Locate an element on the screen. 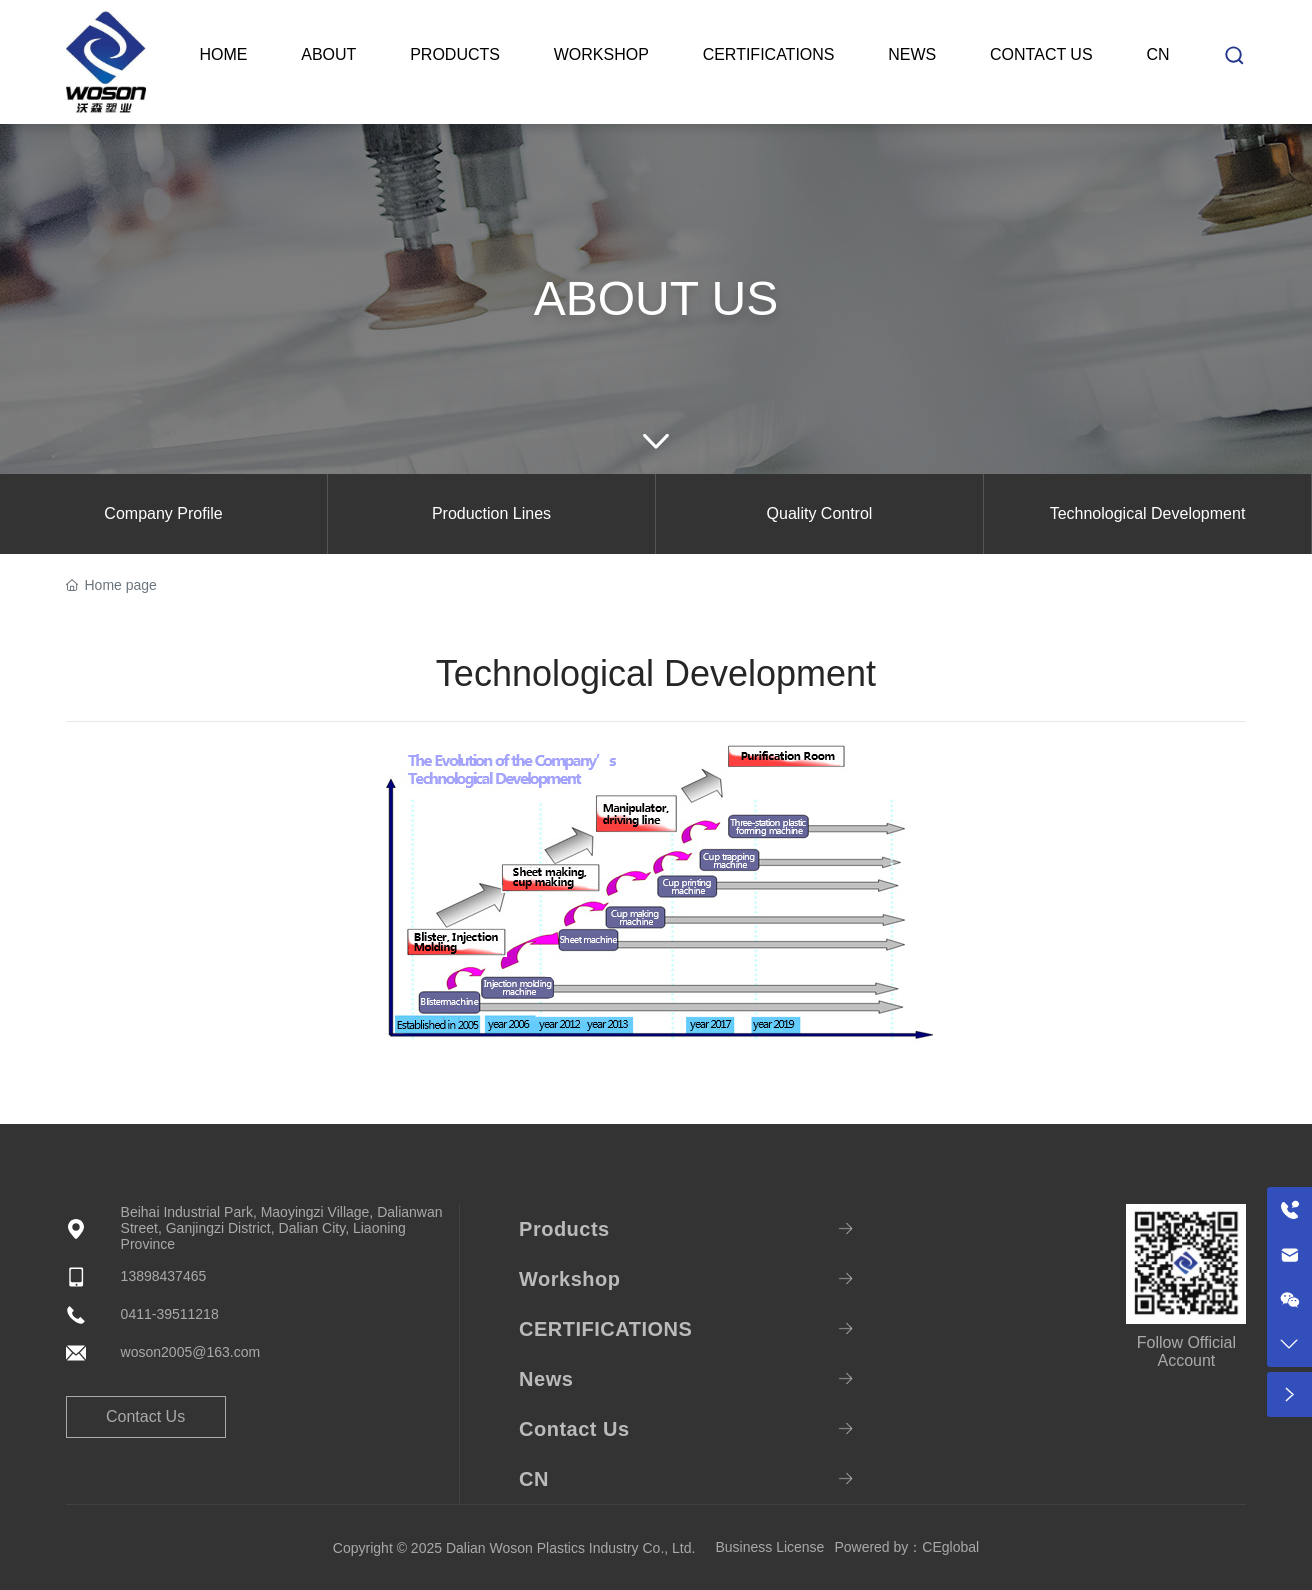 This screenshot has width=1312, height=1590. Quality Control is located at coordinates (820, 513).